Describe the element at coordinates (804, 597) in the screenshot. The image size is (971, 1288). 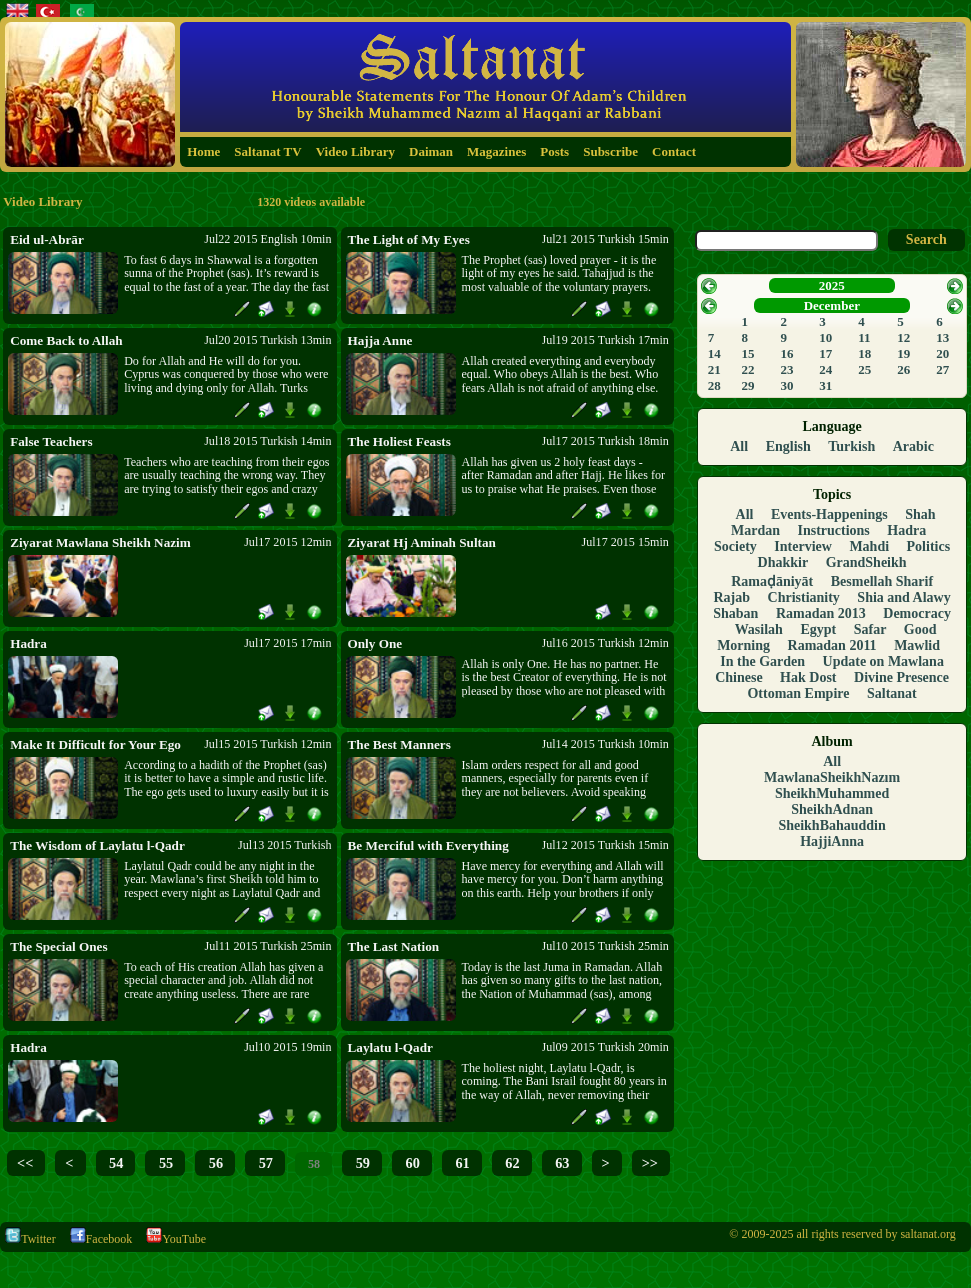
I see `Christianity` at that location.